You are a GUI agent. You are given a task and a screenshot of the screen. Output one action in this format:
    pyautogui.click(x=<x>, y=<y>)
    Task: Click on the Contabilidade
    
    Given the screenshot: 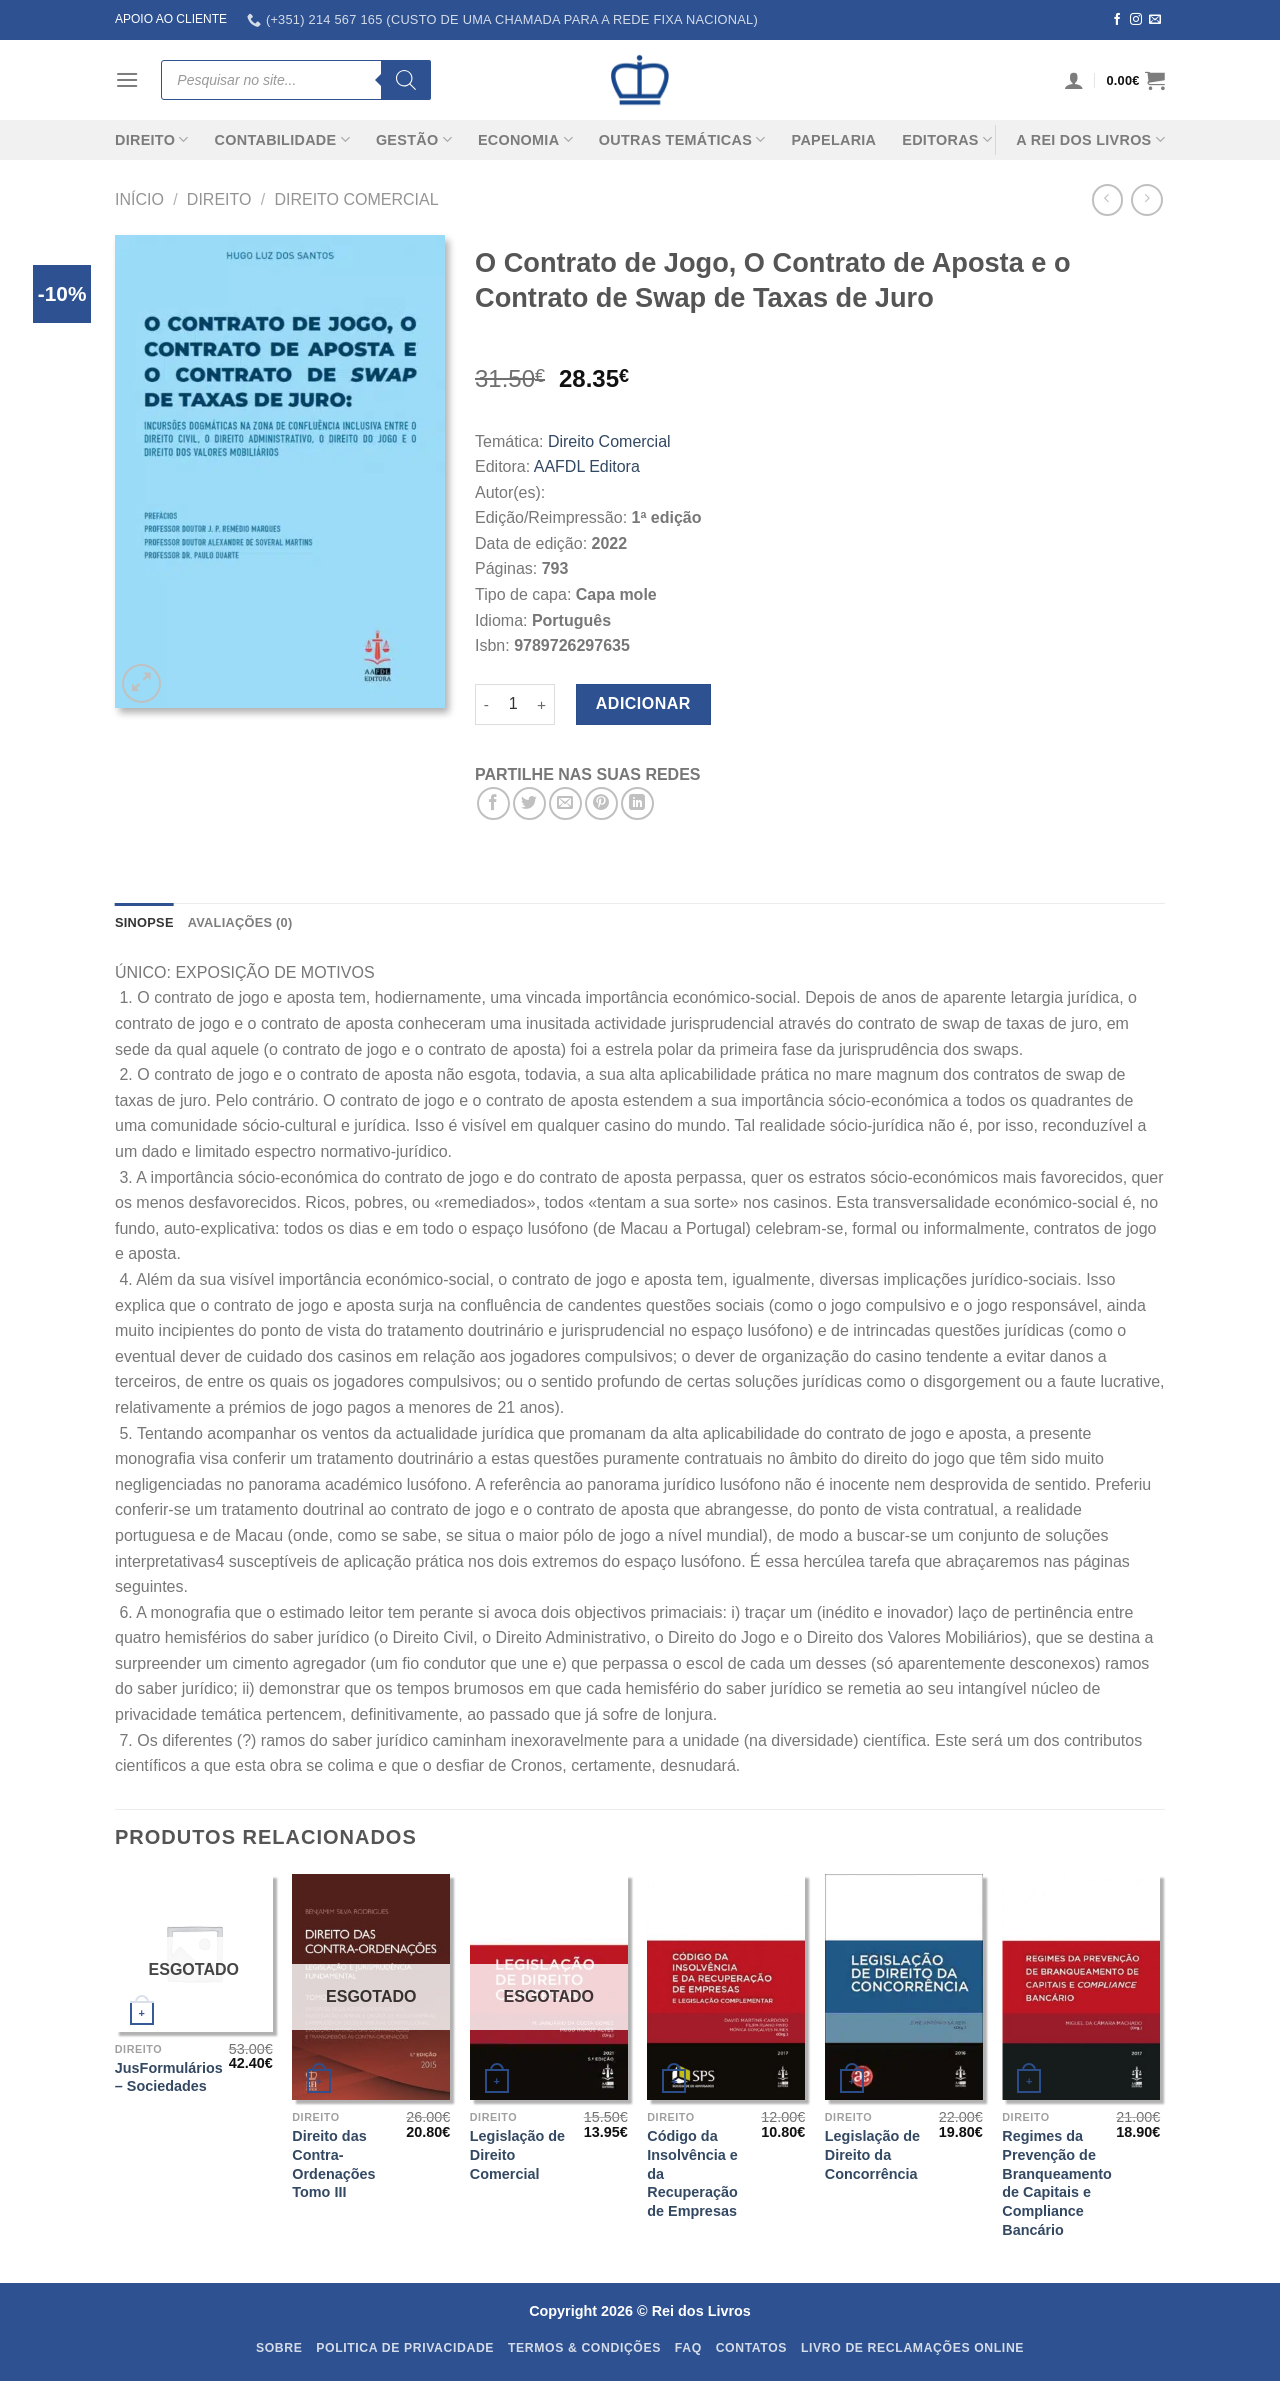 What is the action you would take?
    pyautogui.click(x=282, y=139)
    